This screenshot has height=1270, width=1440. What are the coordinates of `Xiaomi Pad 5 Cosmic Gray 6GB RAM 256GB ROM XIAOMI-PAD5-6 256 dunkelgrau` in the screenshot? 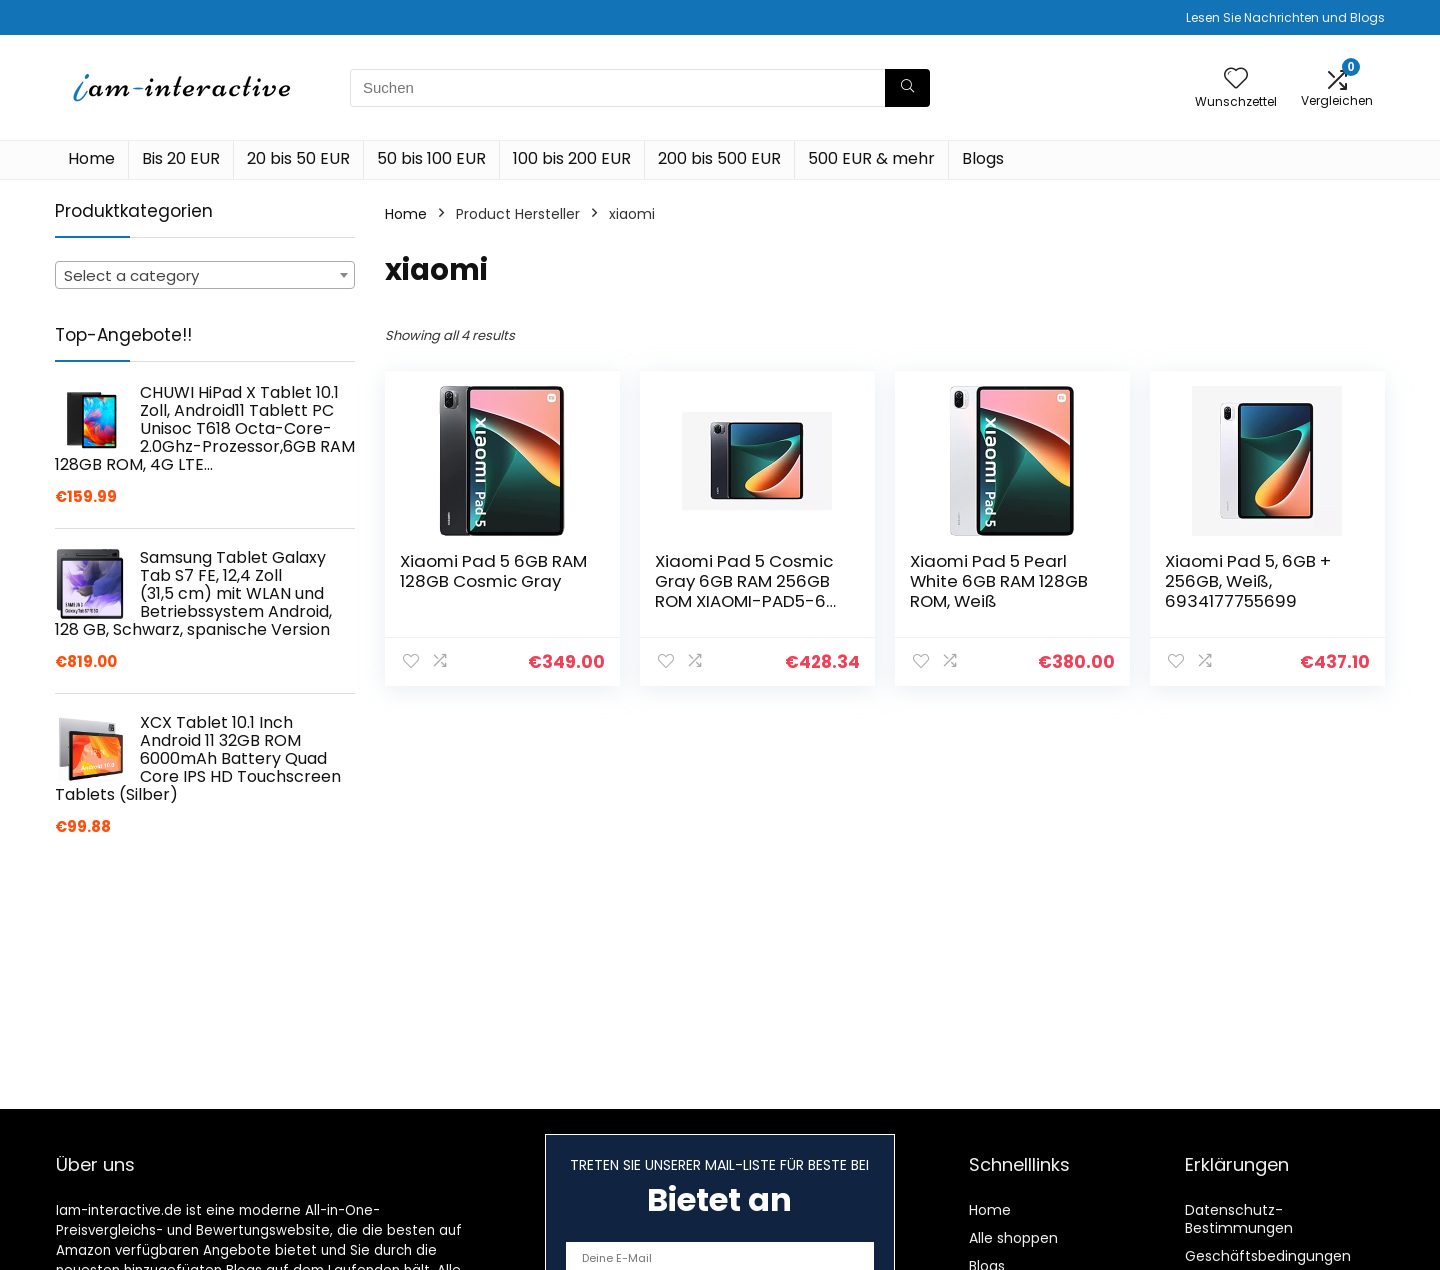 It's located at (744, 591).